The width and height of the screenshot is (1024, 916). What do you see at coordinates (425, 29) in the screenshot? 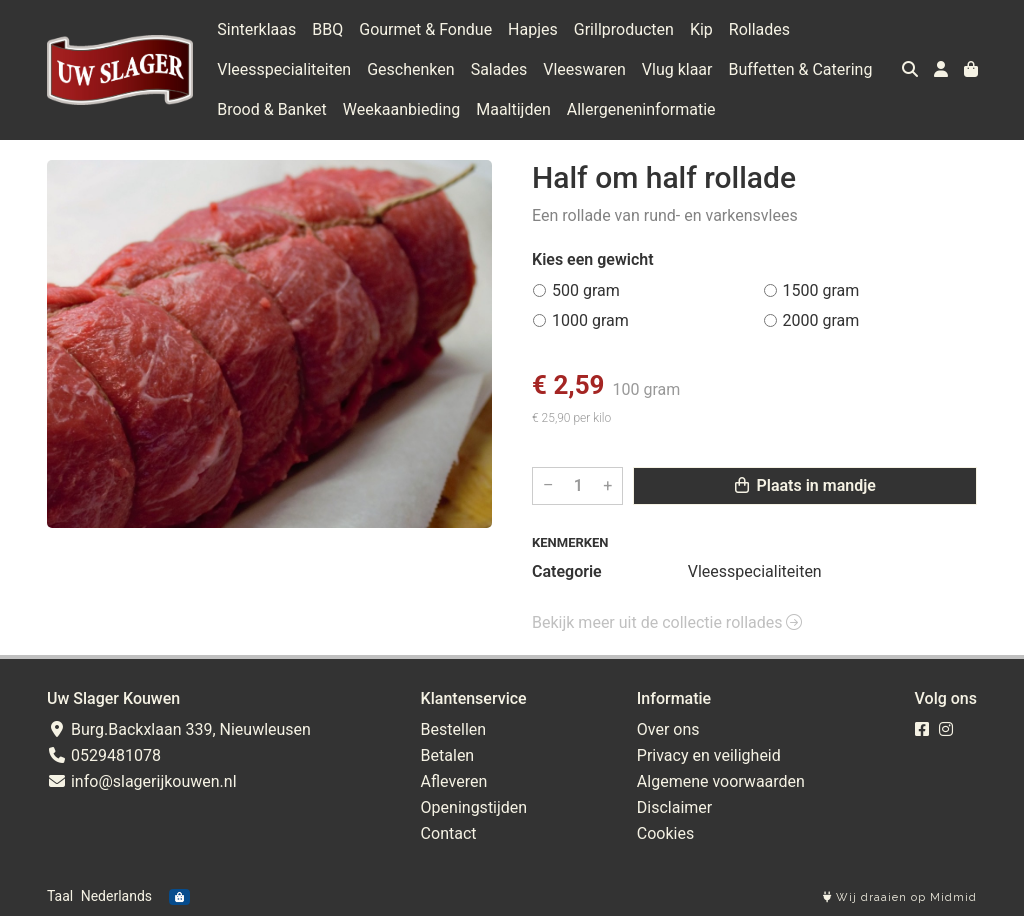
I see `Gourmet & Fondue` at bounding box center [425, 29].